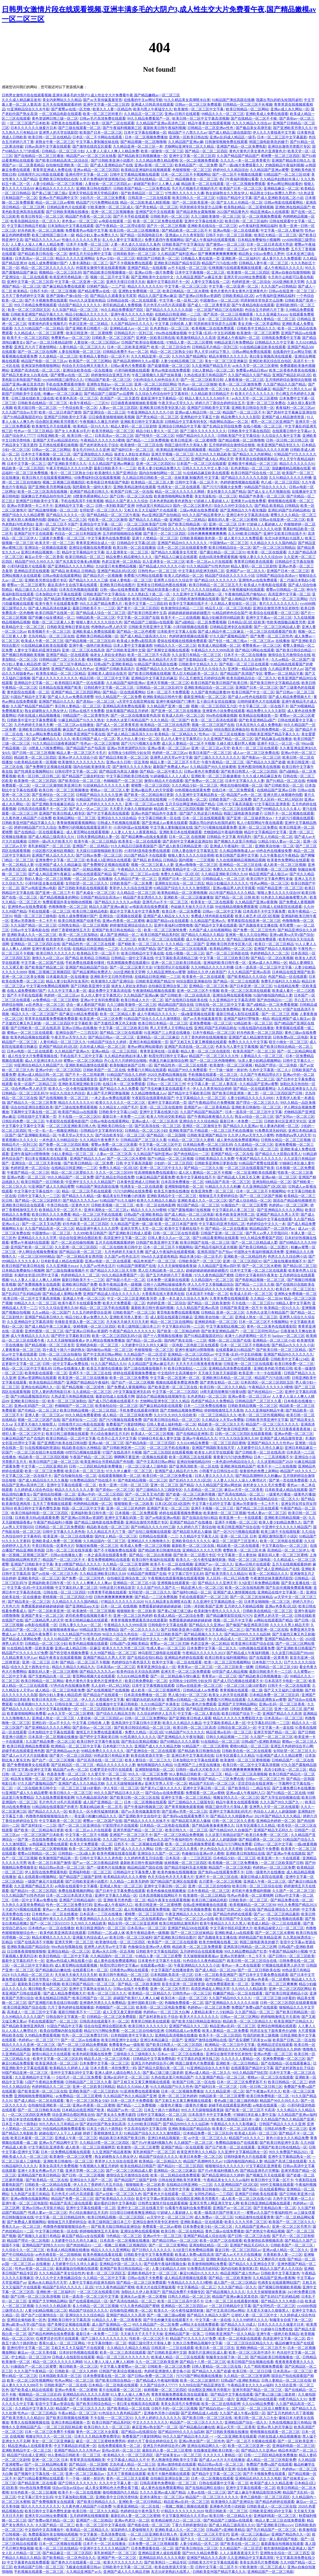 This screenshot has width=319, height=2576. I want to click on 视频一区二区三区素人人妻, so click(53, 622).